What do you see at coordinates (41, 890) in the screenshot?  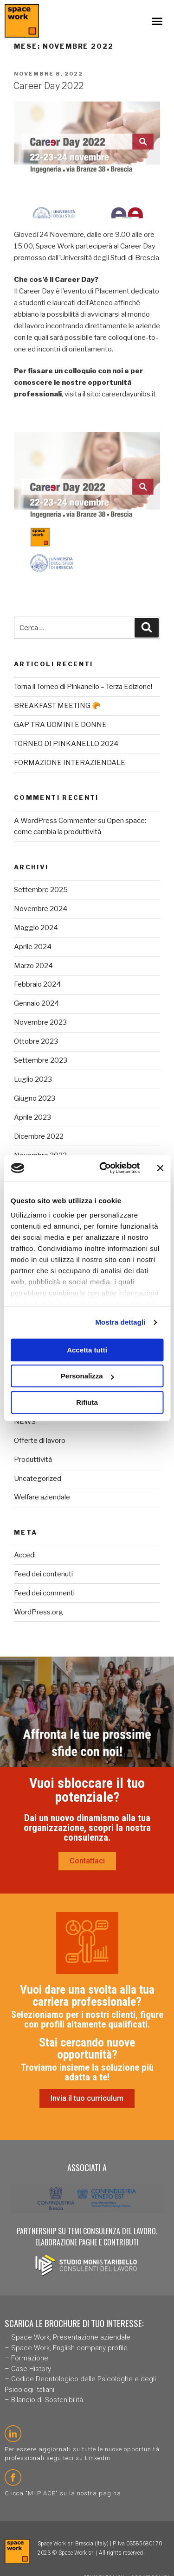 I see `Settembre 2025` at bounding box center [41, 890].